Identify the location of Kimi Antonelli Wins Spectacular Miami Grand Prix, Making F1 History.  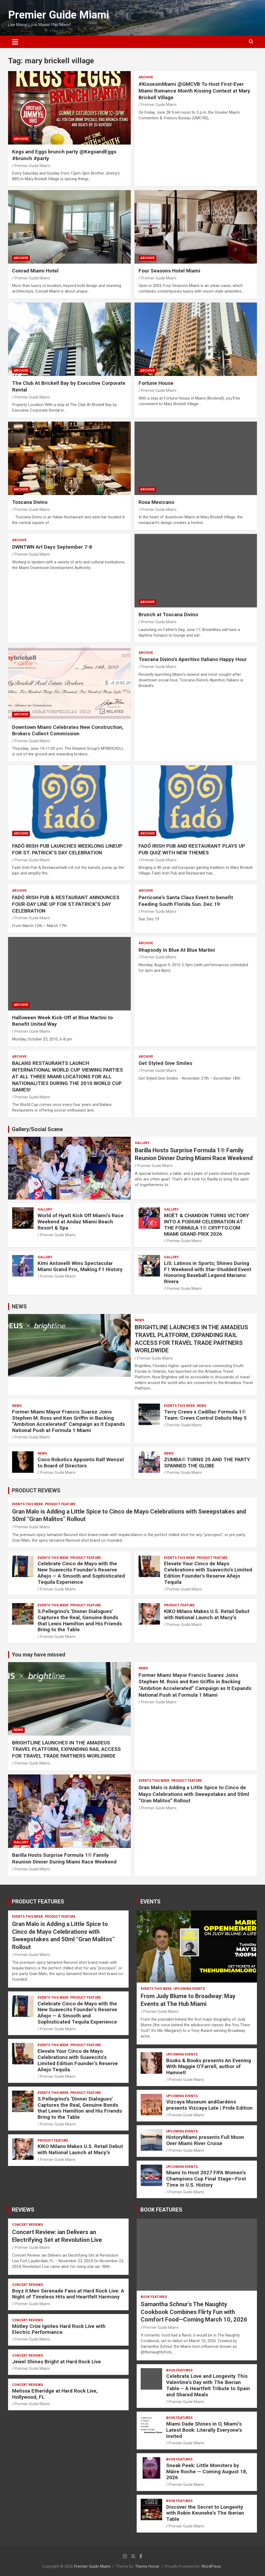
(80, 1266).